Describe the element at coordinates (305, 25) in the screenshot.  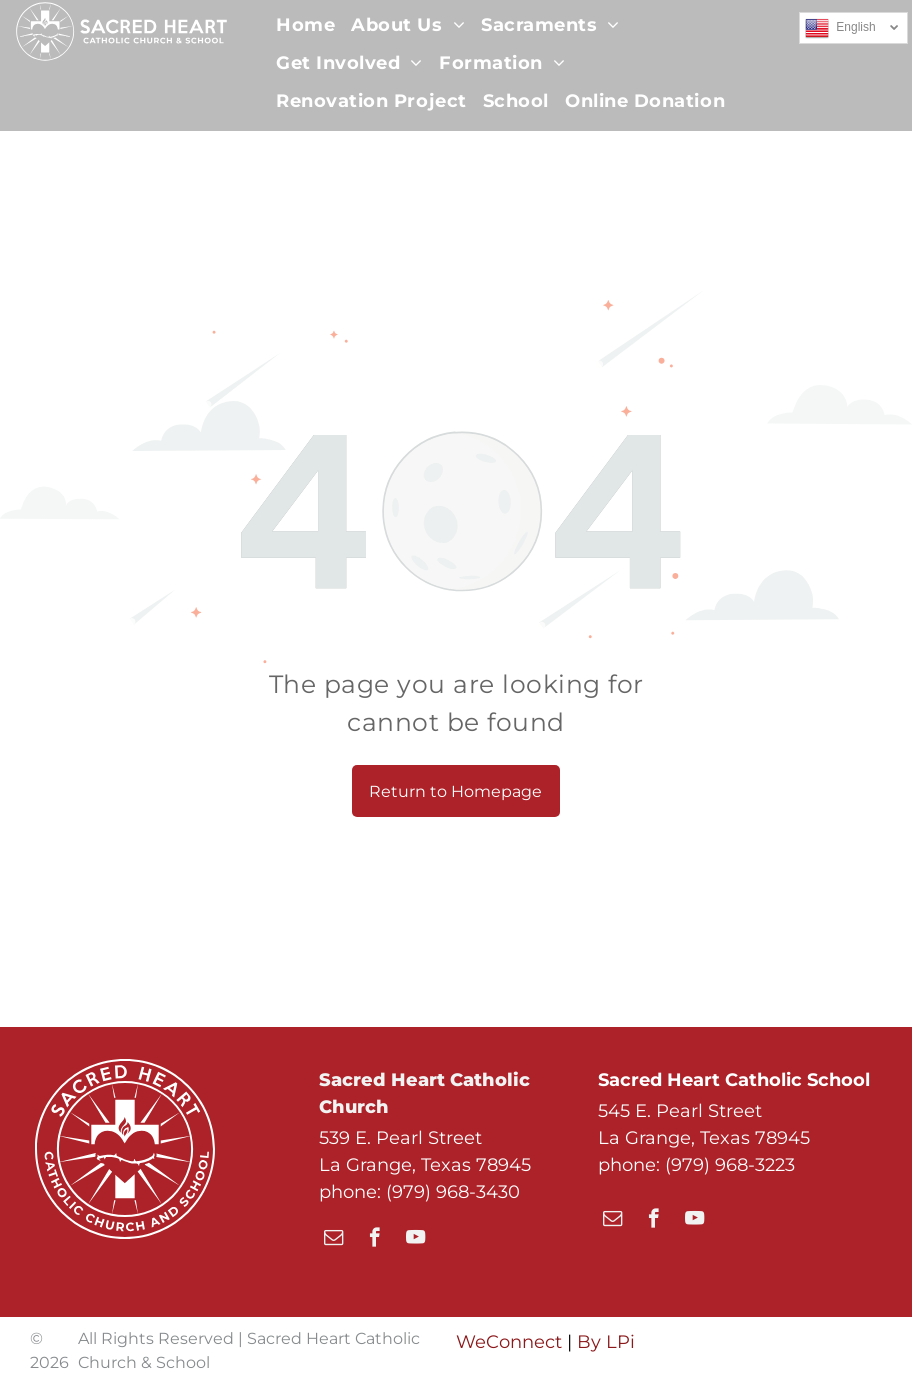
I see `[menuitem]` at that location.